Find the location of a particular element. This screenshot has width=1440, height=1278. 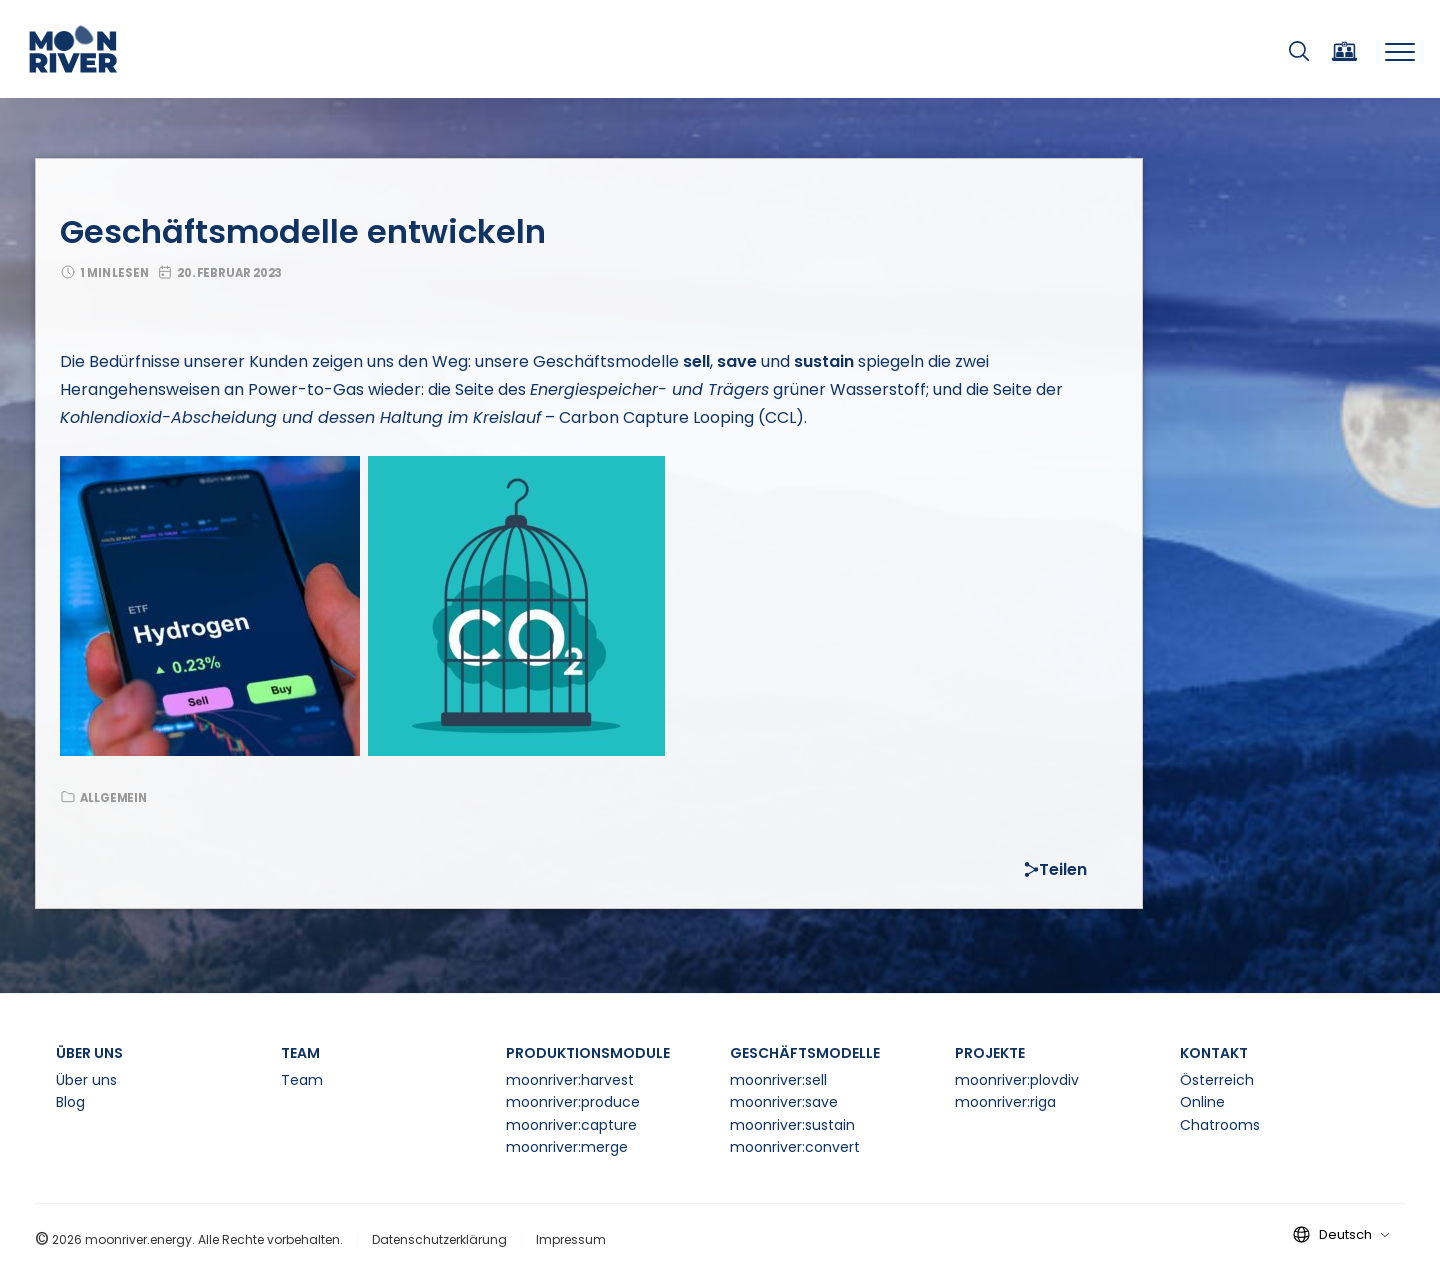

moonriver:save is located at coordinates (784, 1102).